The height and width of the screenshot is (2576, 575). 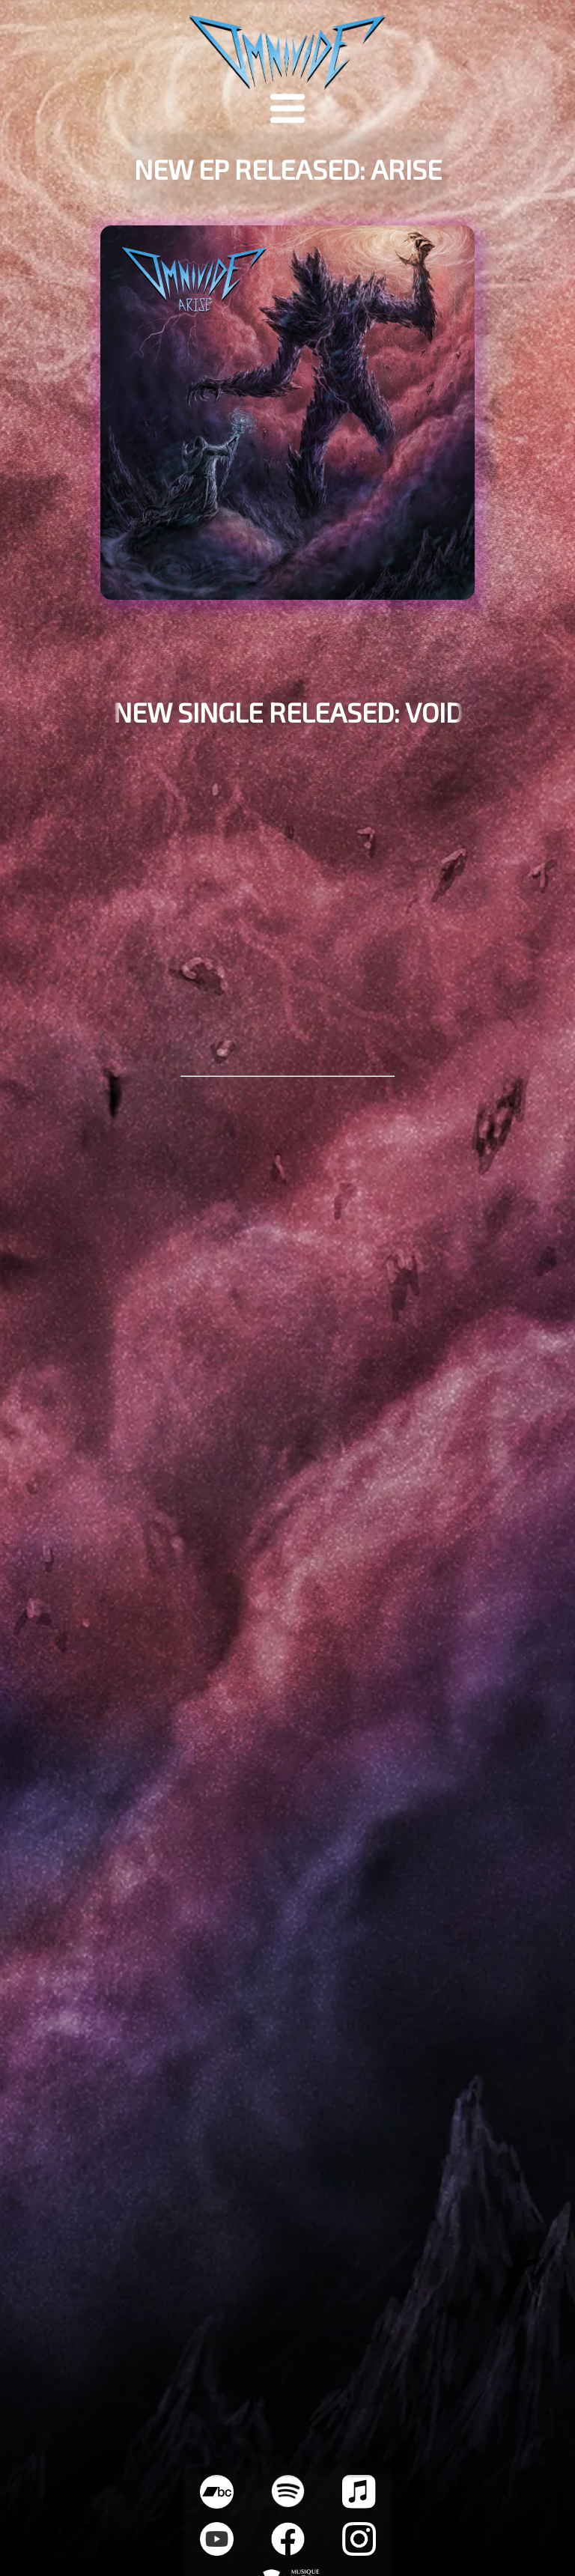 What do you see at coordinates (288, 2502) in the screenshot?
I see `[Spotify Socials Link]` at bounding box center [288, 2502].